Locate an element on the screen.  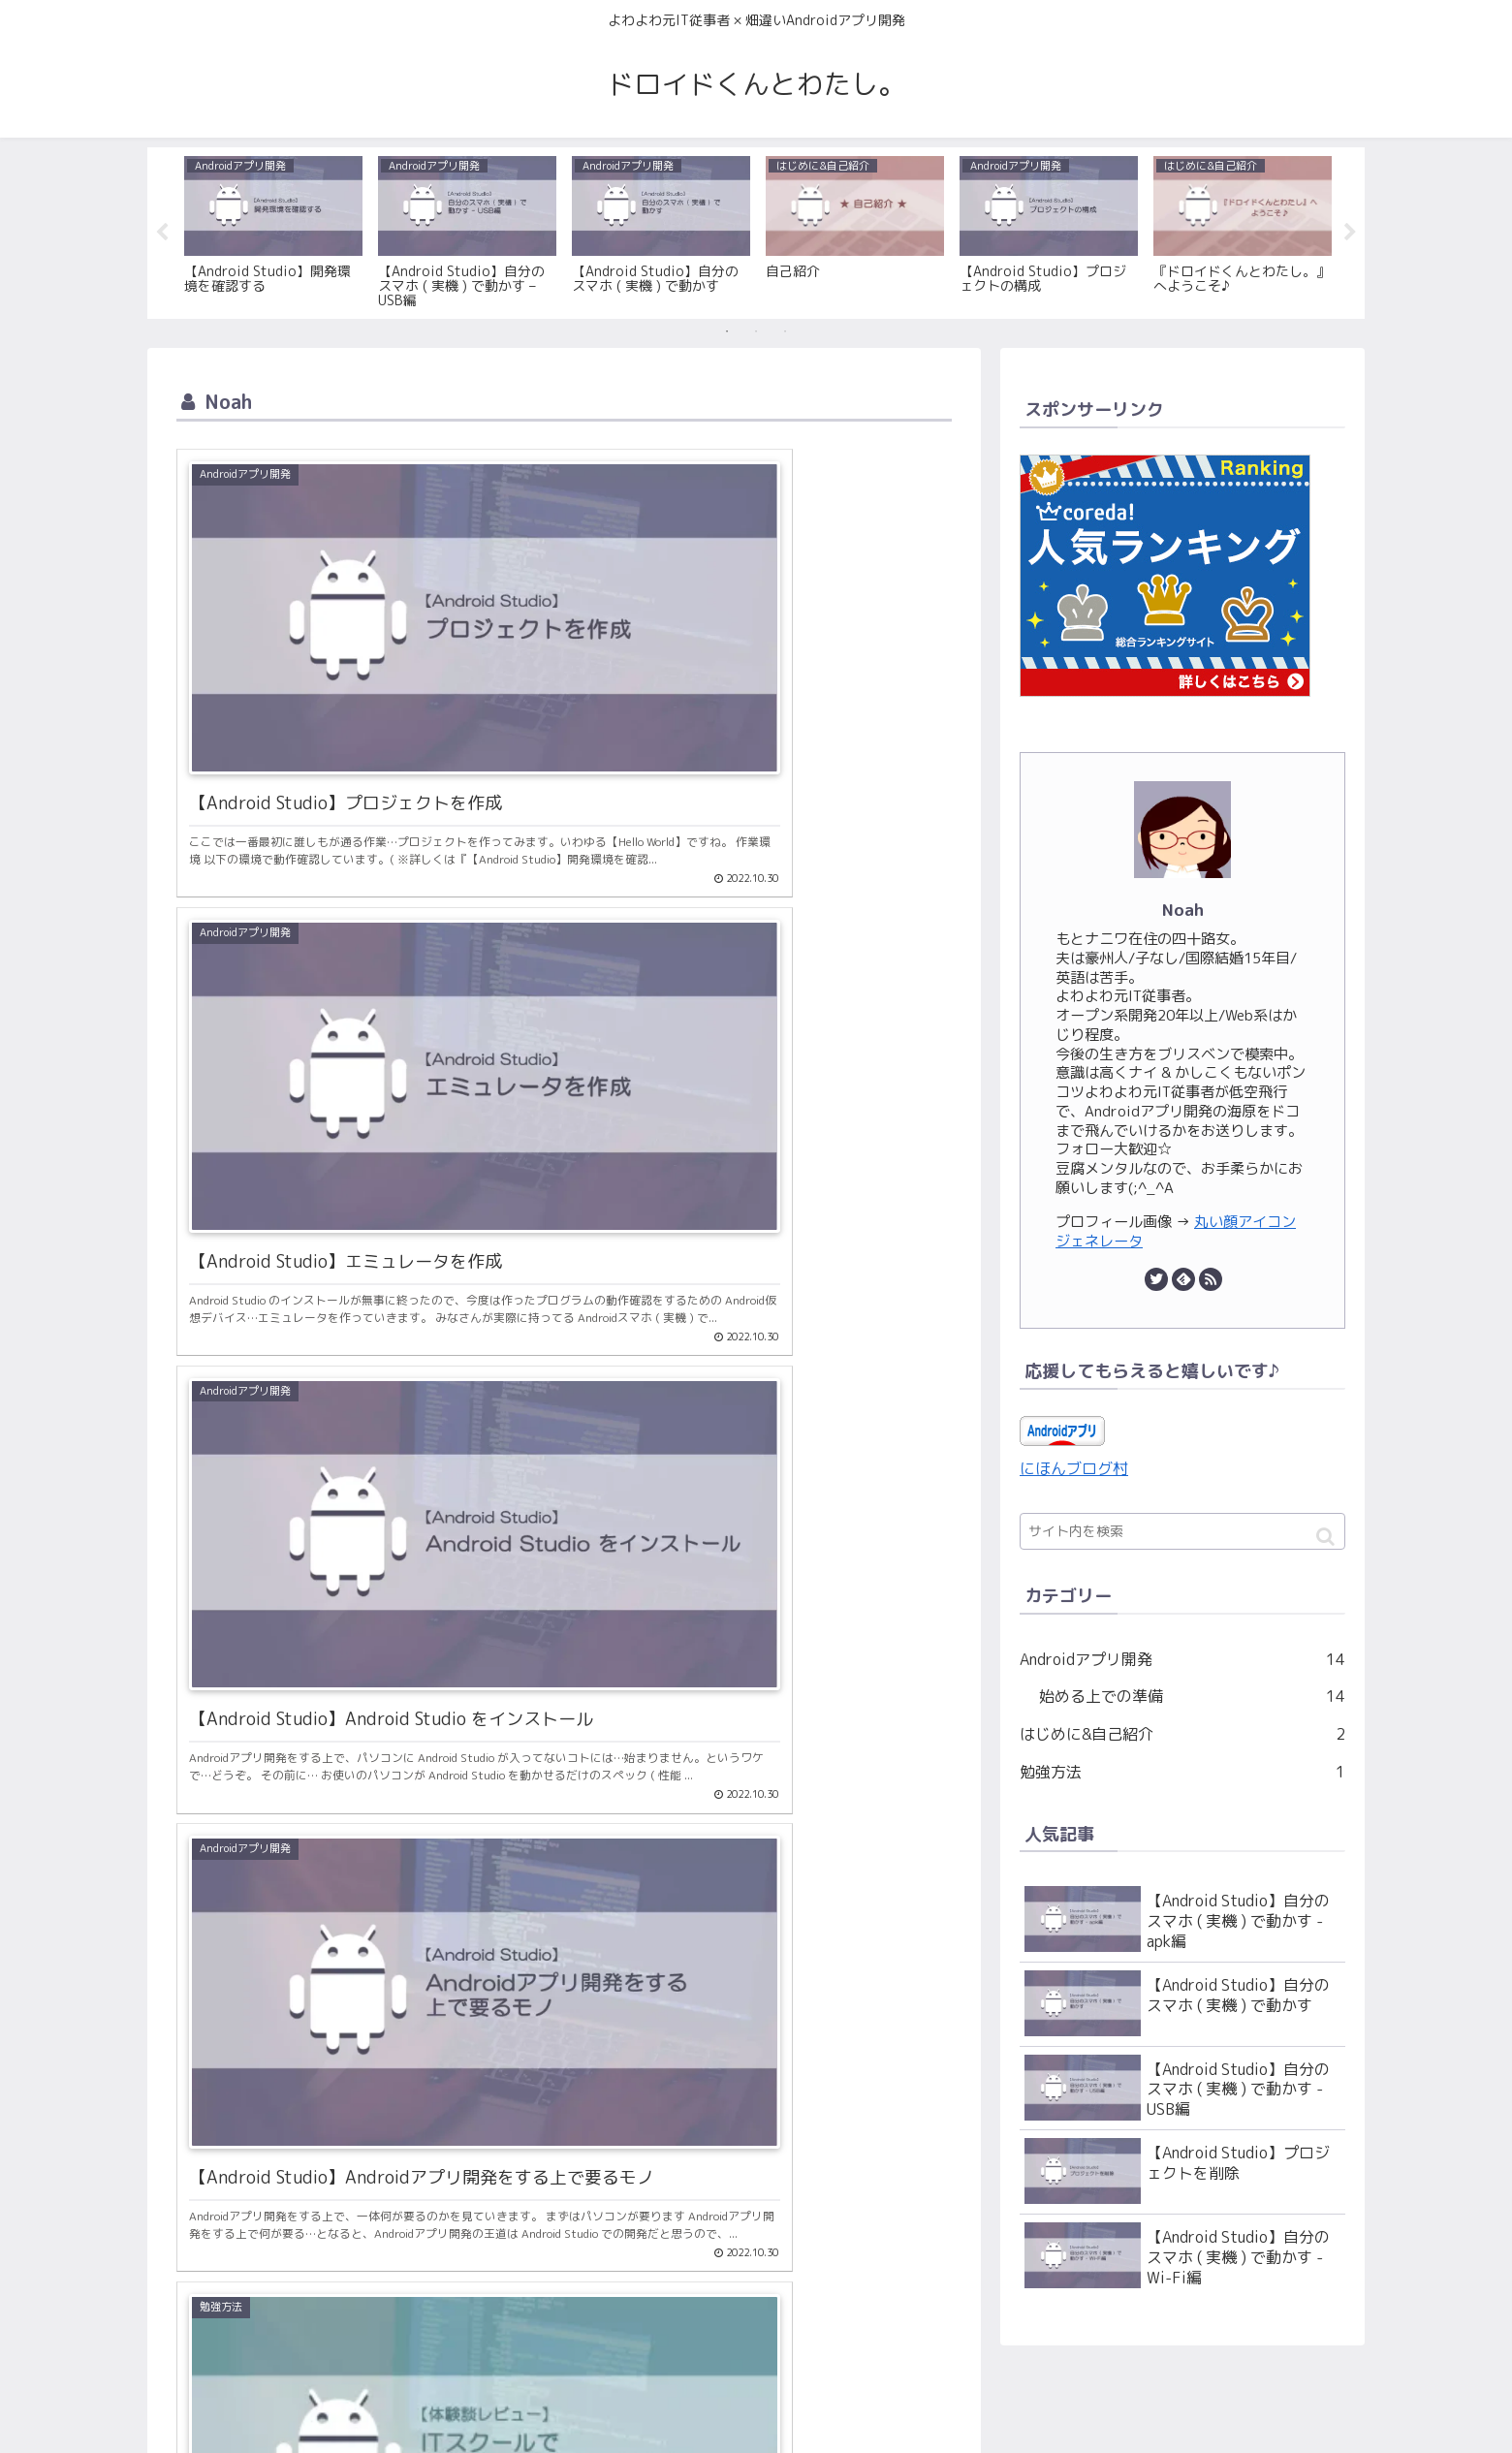
2 [tab] is located at coordinates (756, 331).